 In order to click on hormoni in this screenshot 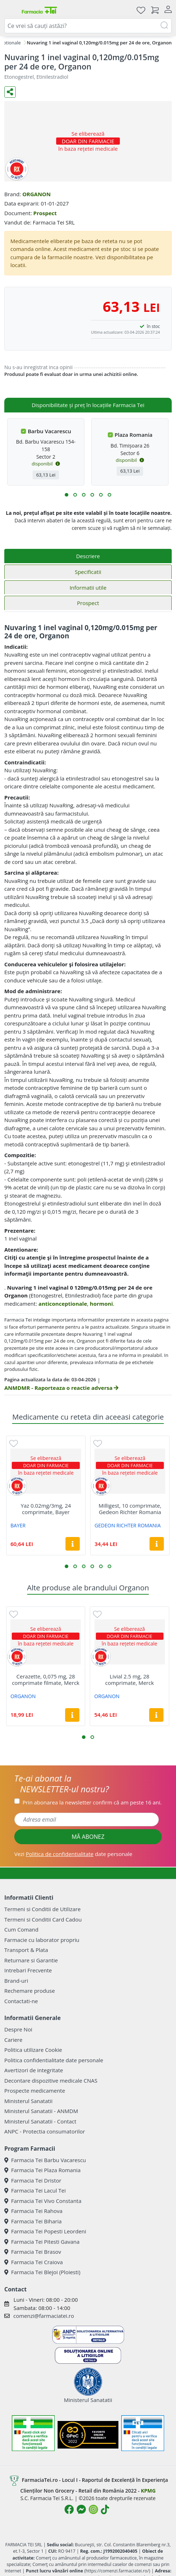, I will do `click(101, 1303)`.